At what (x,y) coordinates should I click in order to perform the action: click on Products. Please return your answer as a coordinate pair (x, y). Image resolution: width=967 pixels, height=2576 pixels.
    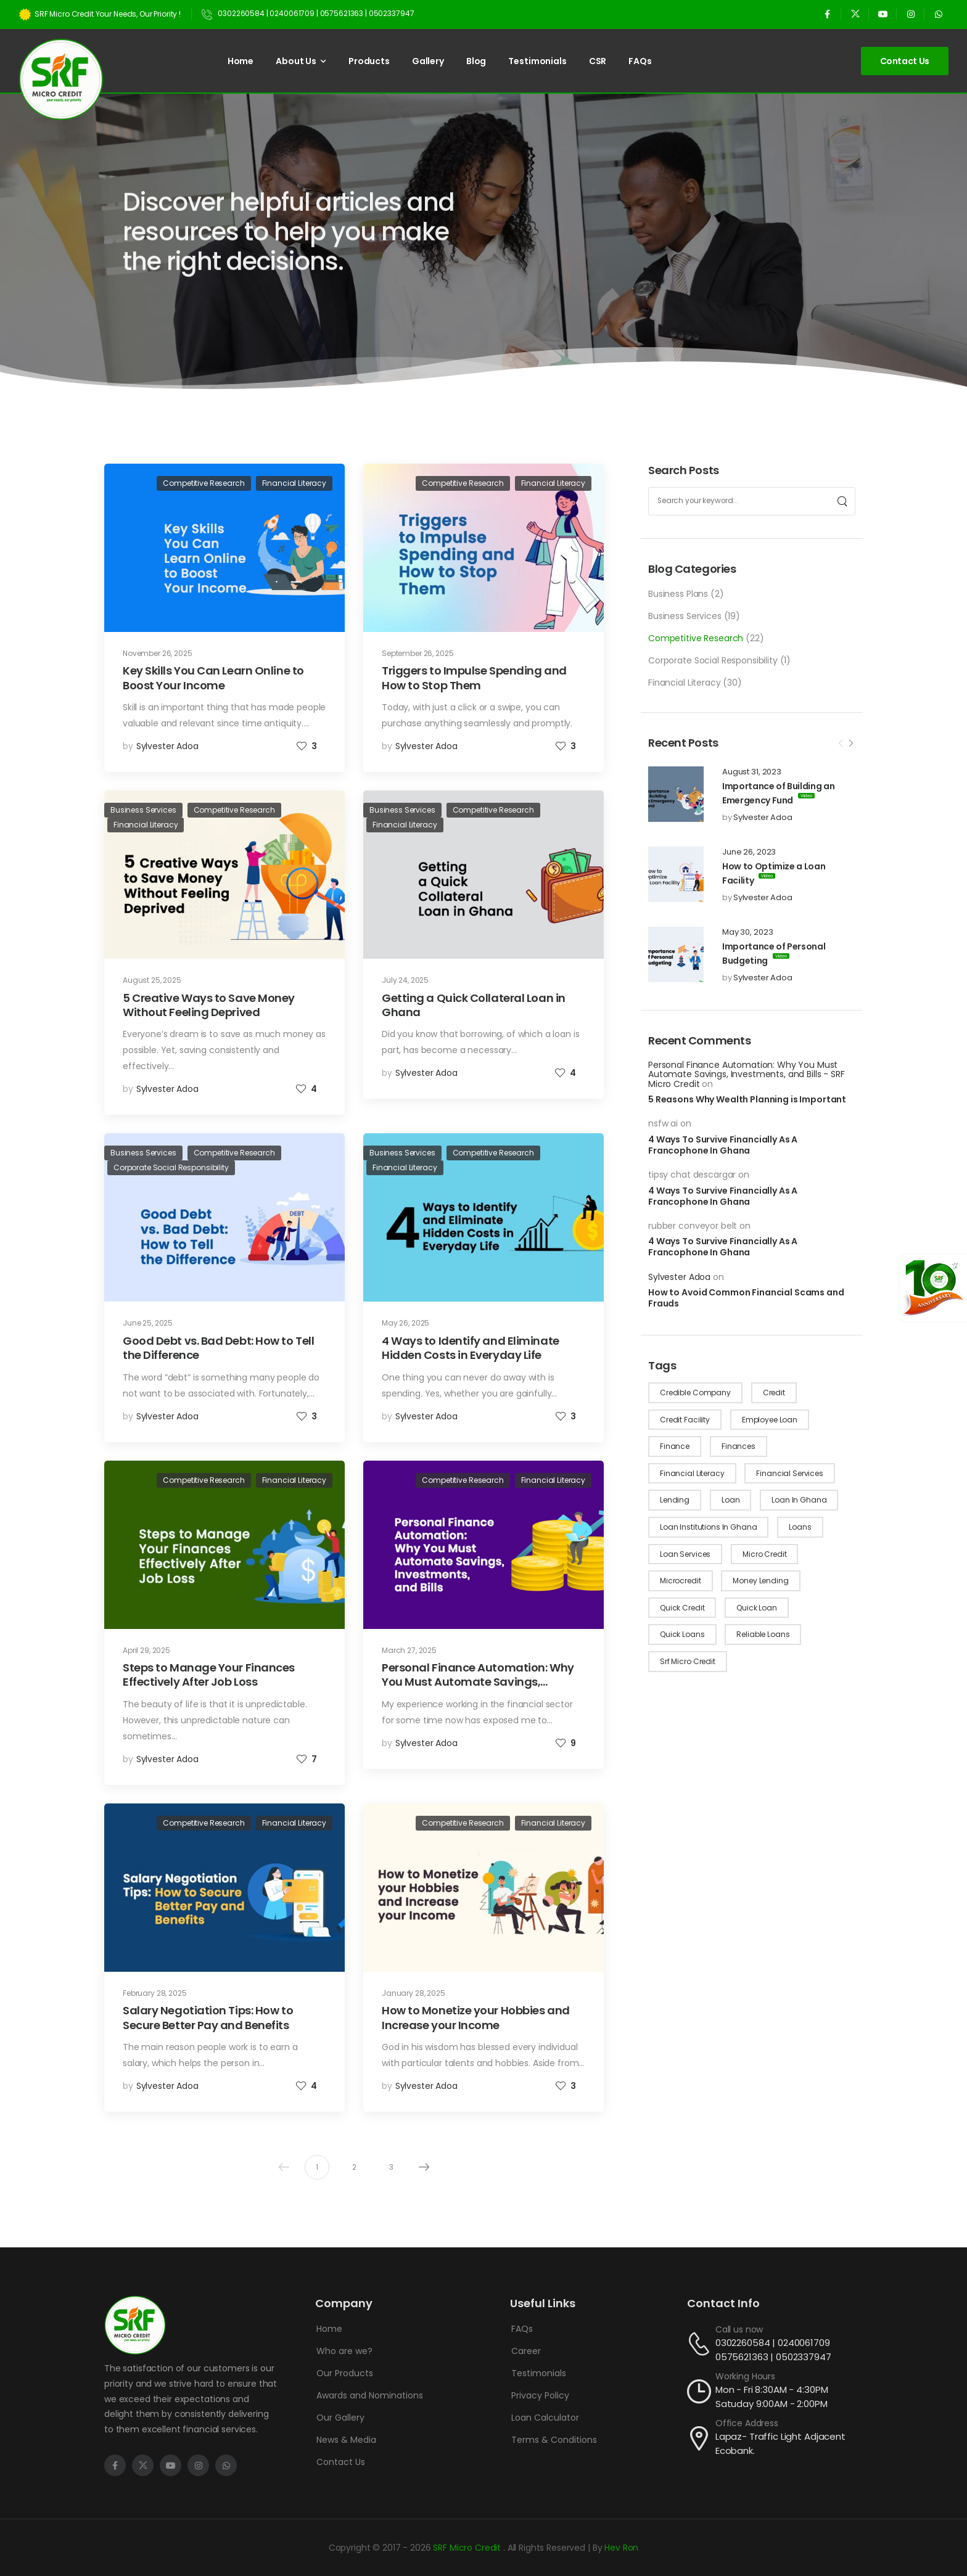
    Looking at the image, I should click on (369, 61).